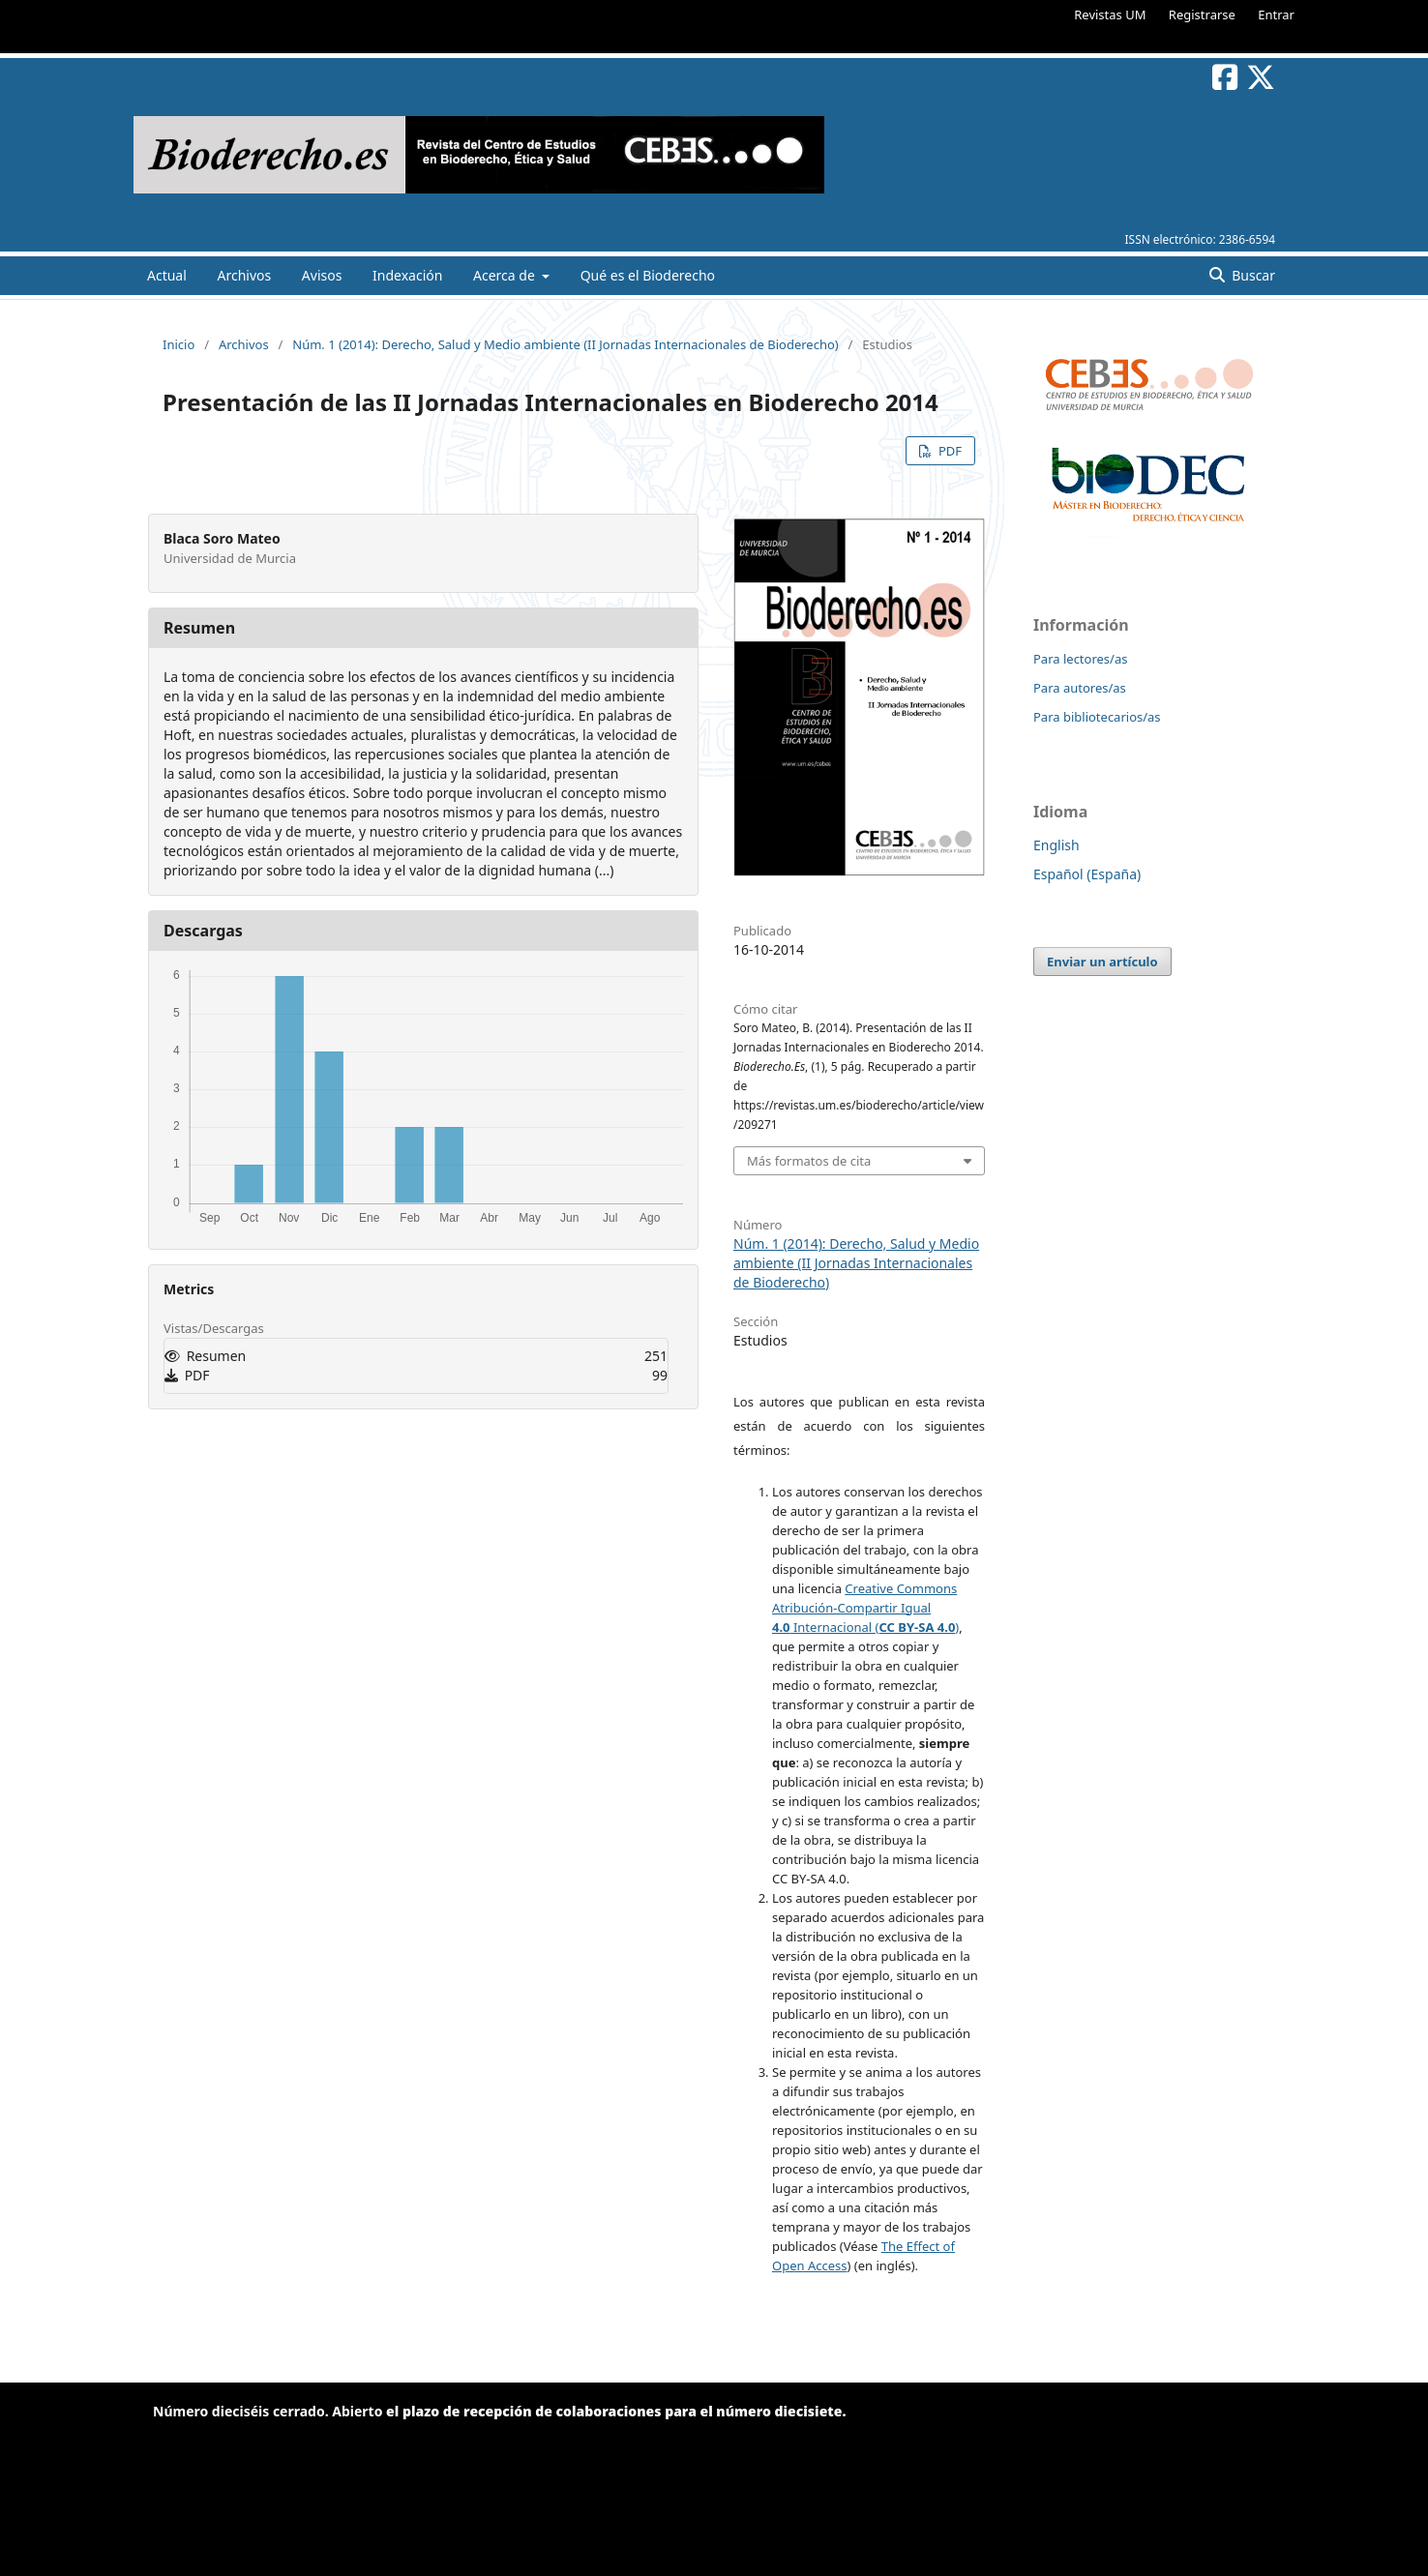 The width and height of the screenshot is (1428, 2576). I want to click on Buscar, so click(1252, 275).